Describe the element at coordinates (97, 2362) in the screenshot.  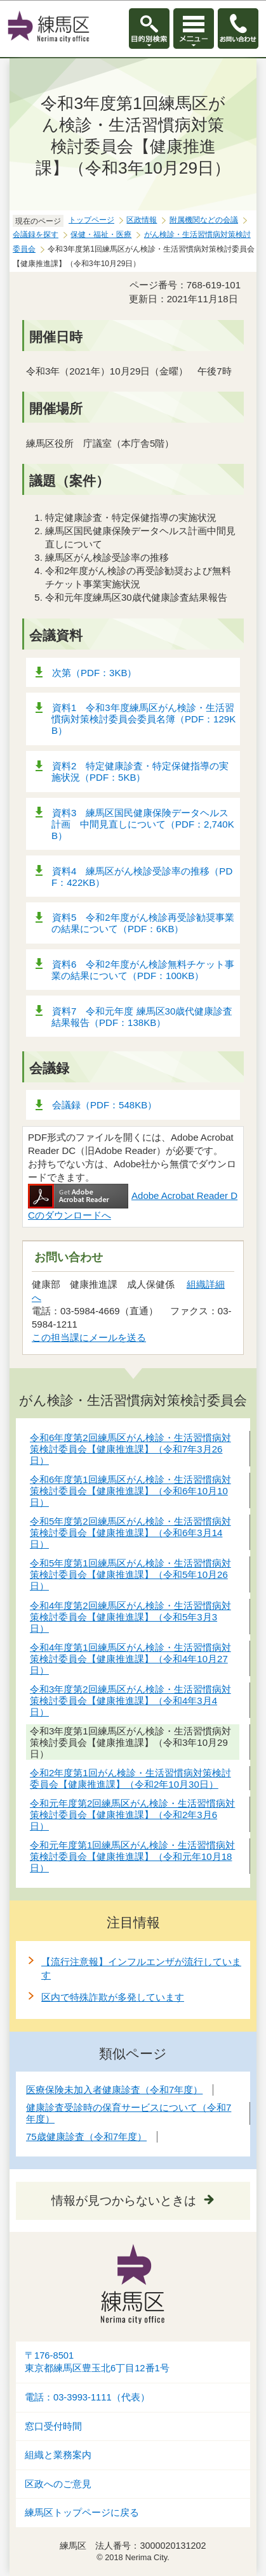
I see `〒176-8501東京都練馬区豊玉北6丁目12番1号` at that location.